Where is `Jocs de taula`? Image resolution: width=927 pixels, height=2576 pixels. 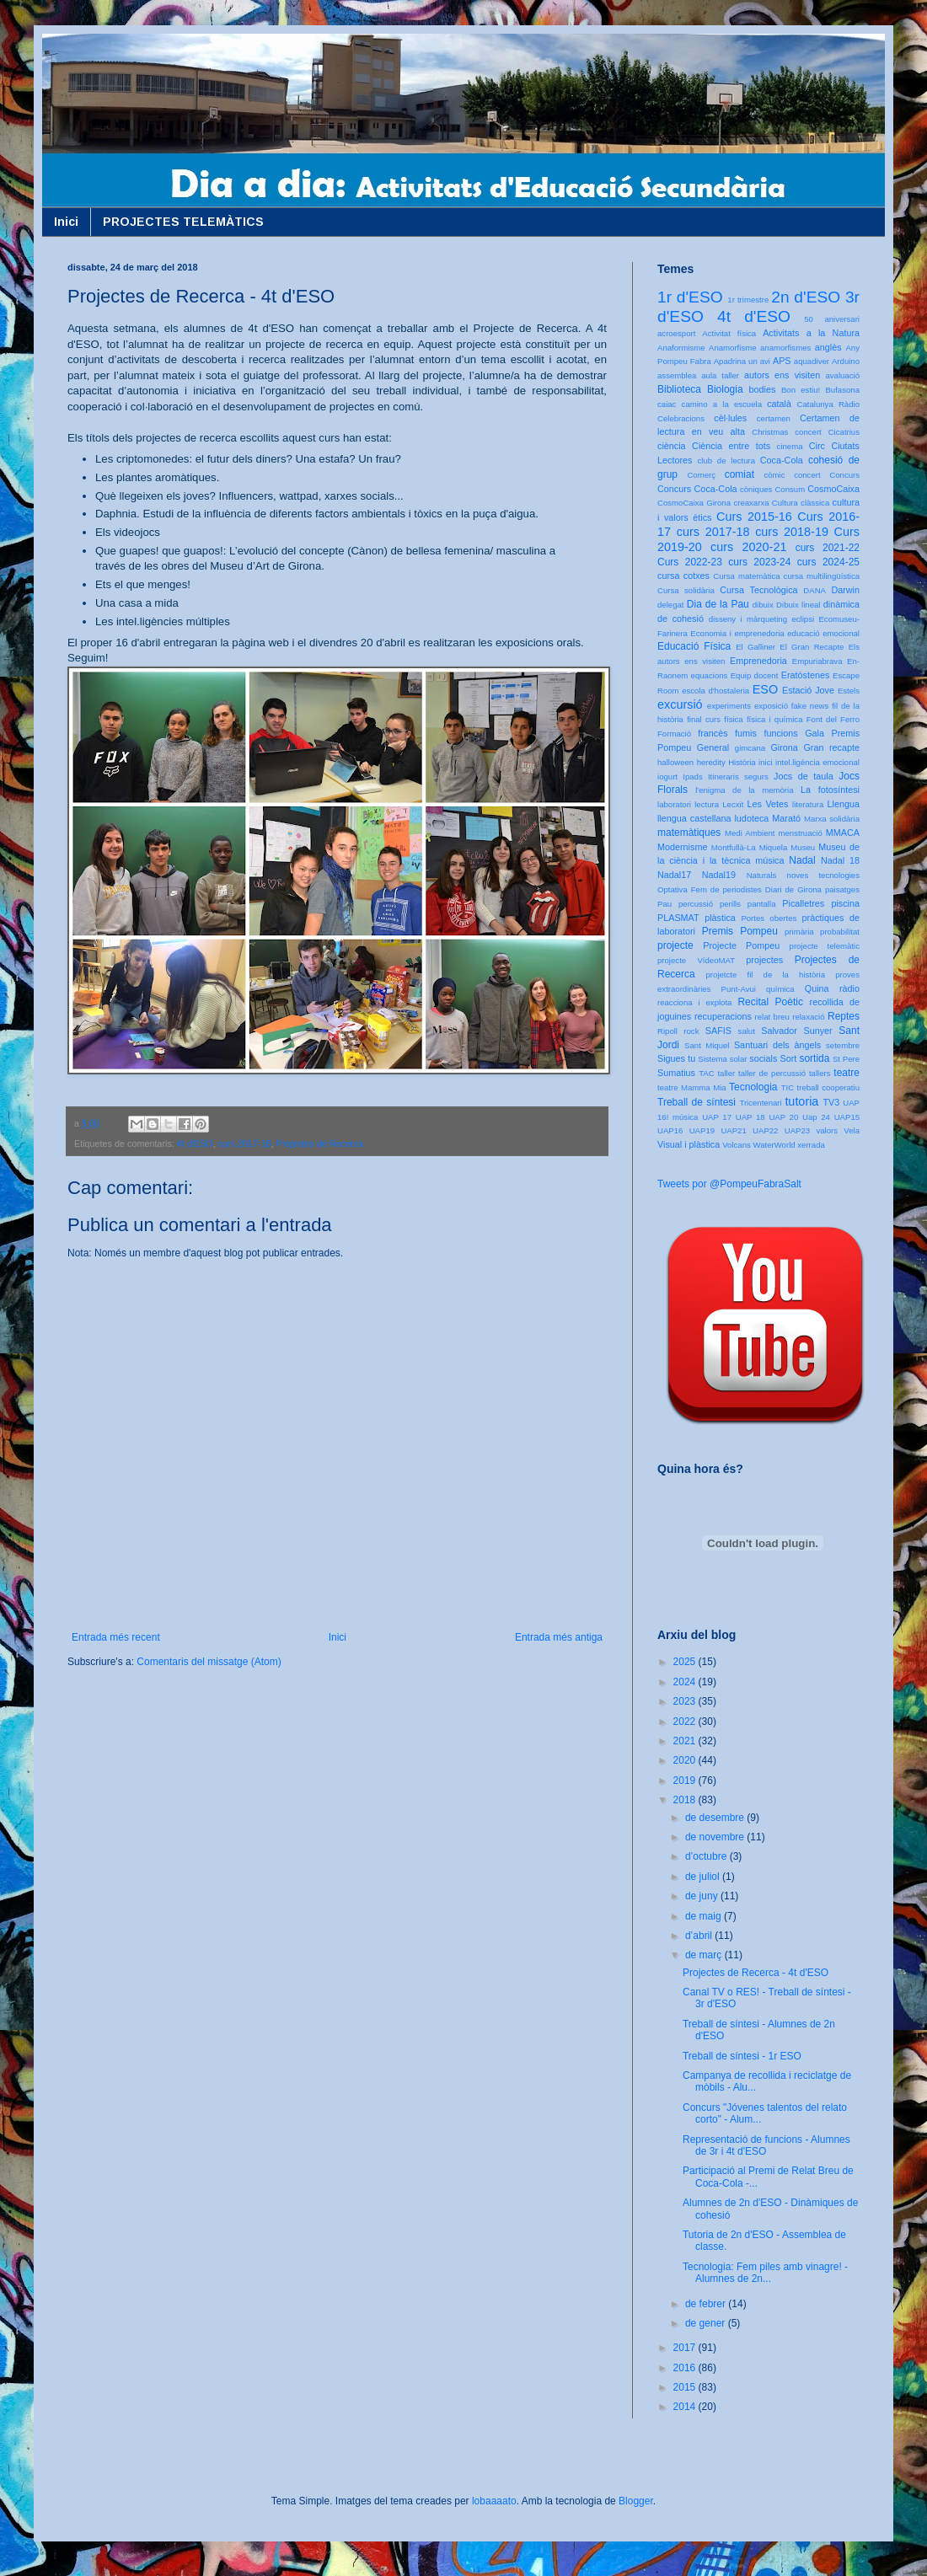 Jocs de taula is located at coordinates (803, 776).